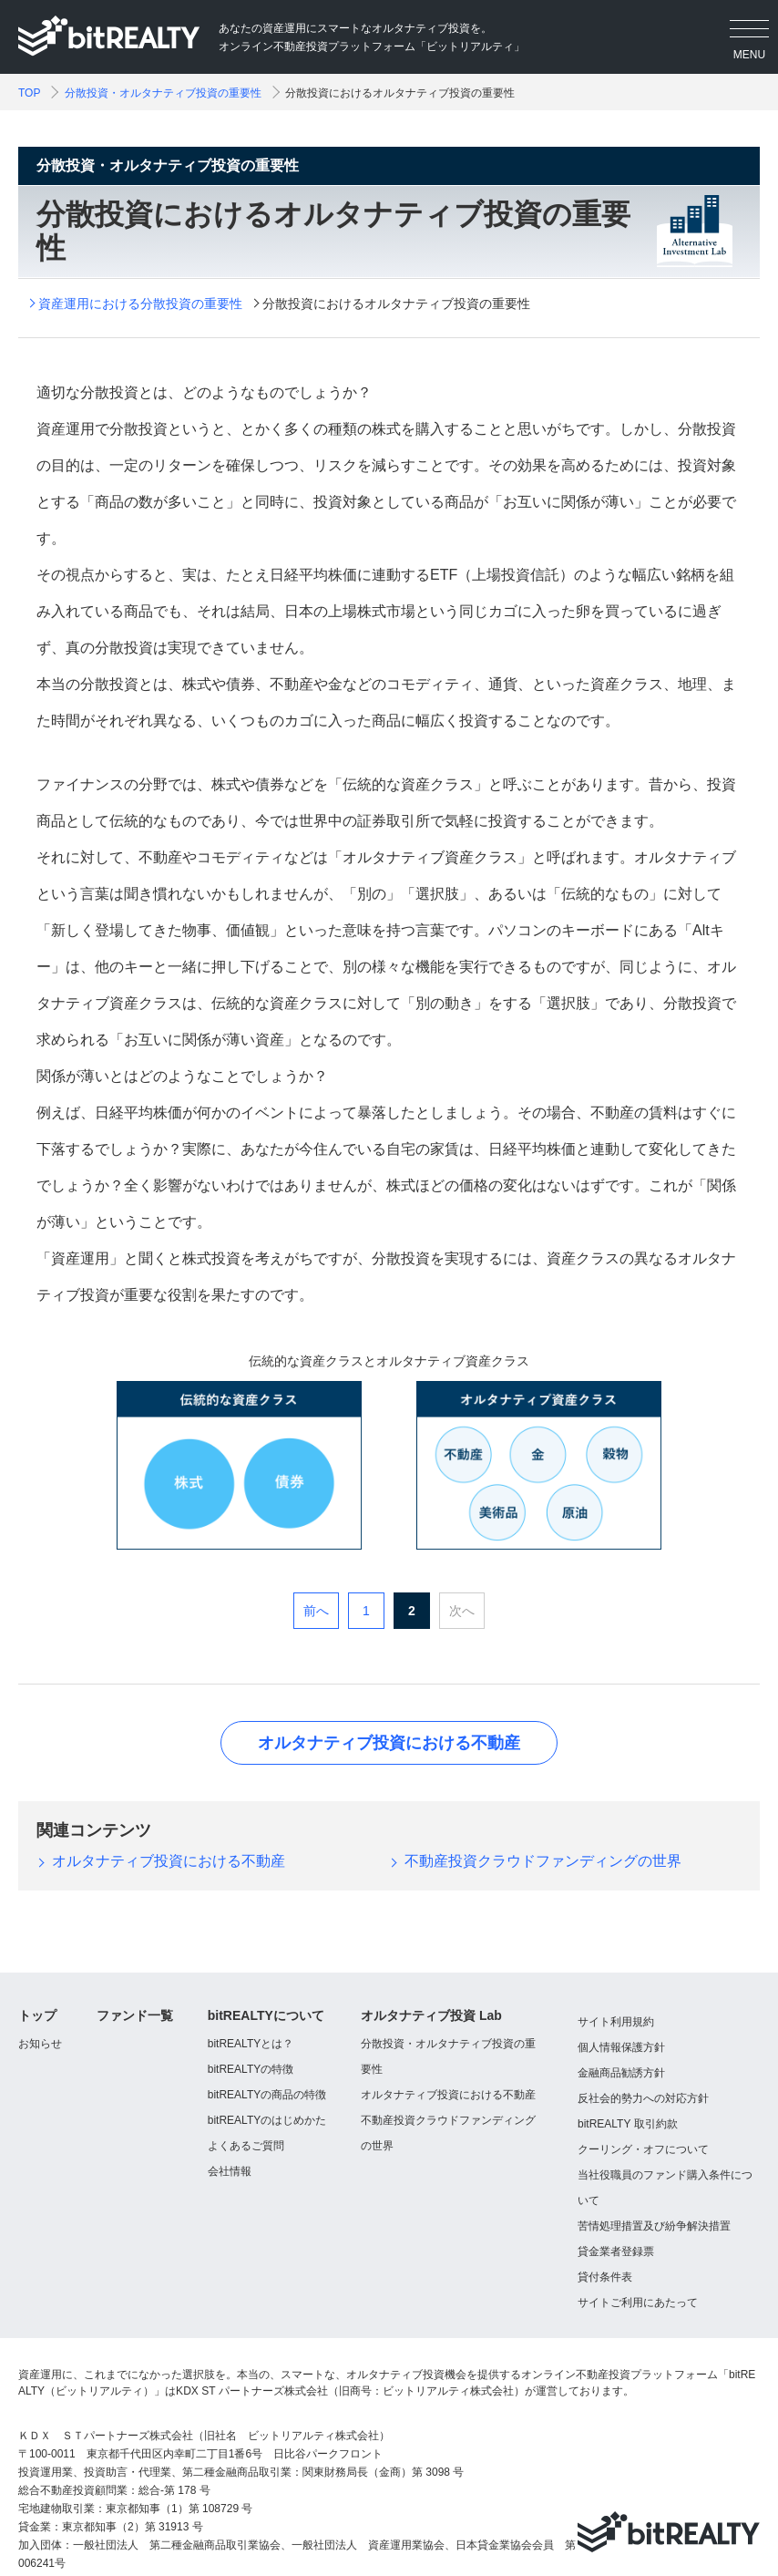  Describe the element at coordinates (316, 1610) in the screenshot. I see `前へ` at that location.